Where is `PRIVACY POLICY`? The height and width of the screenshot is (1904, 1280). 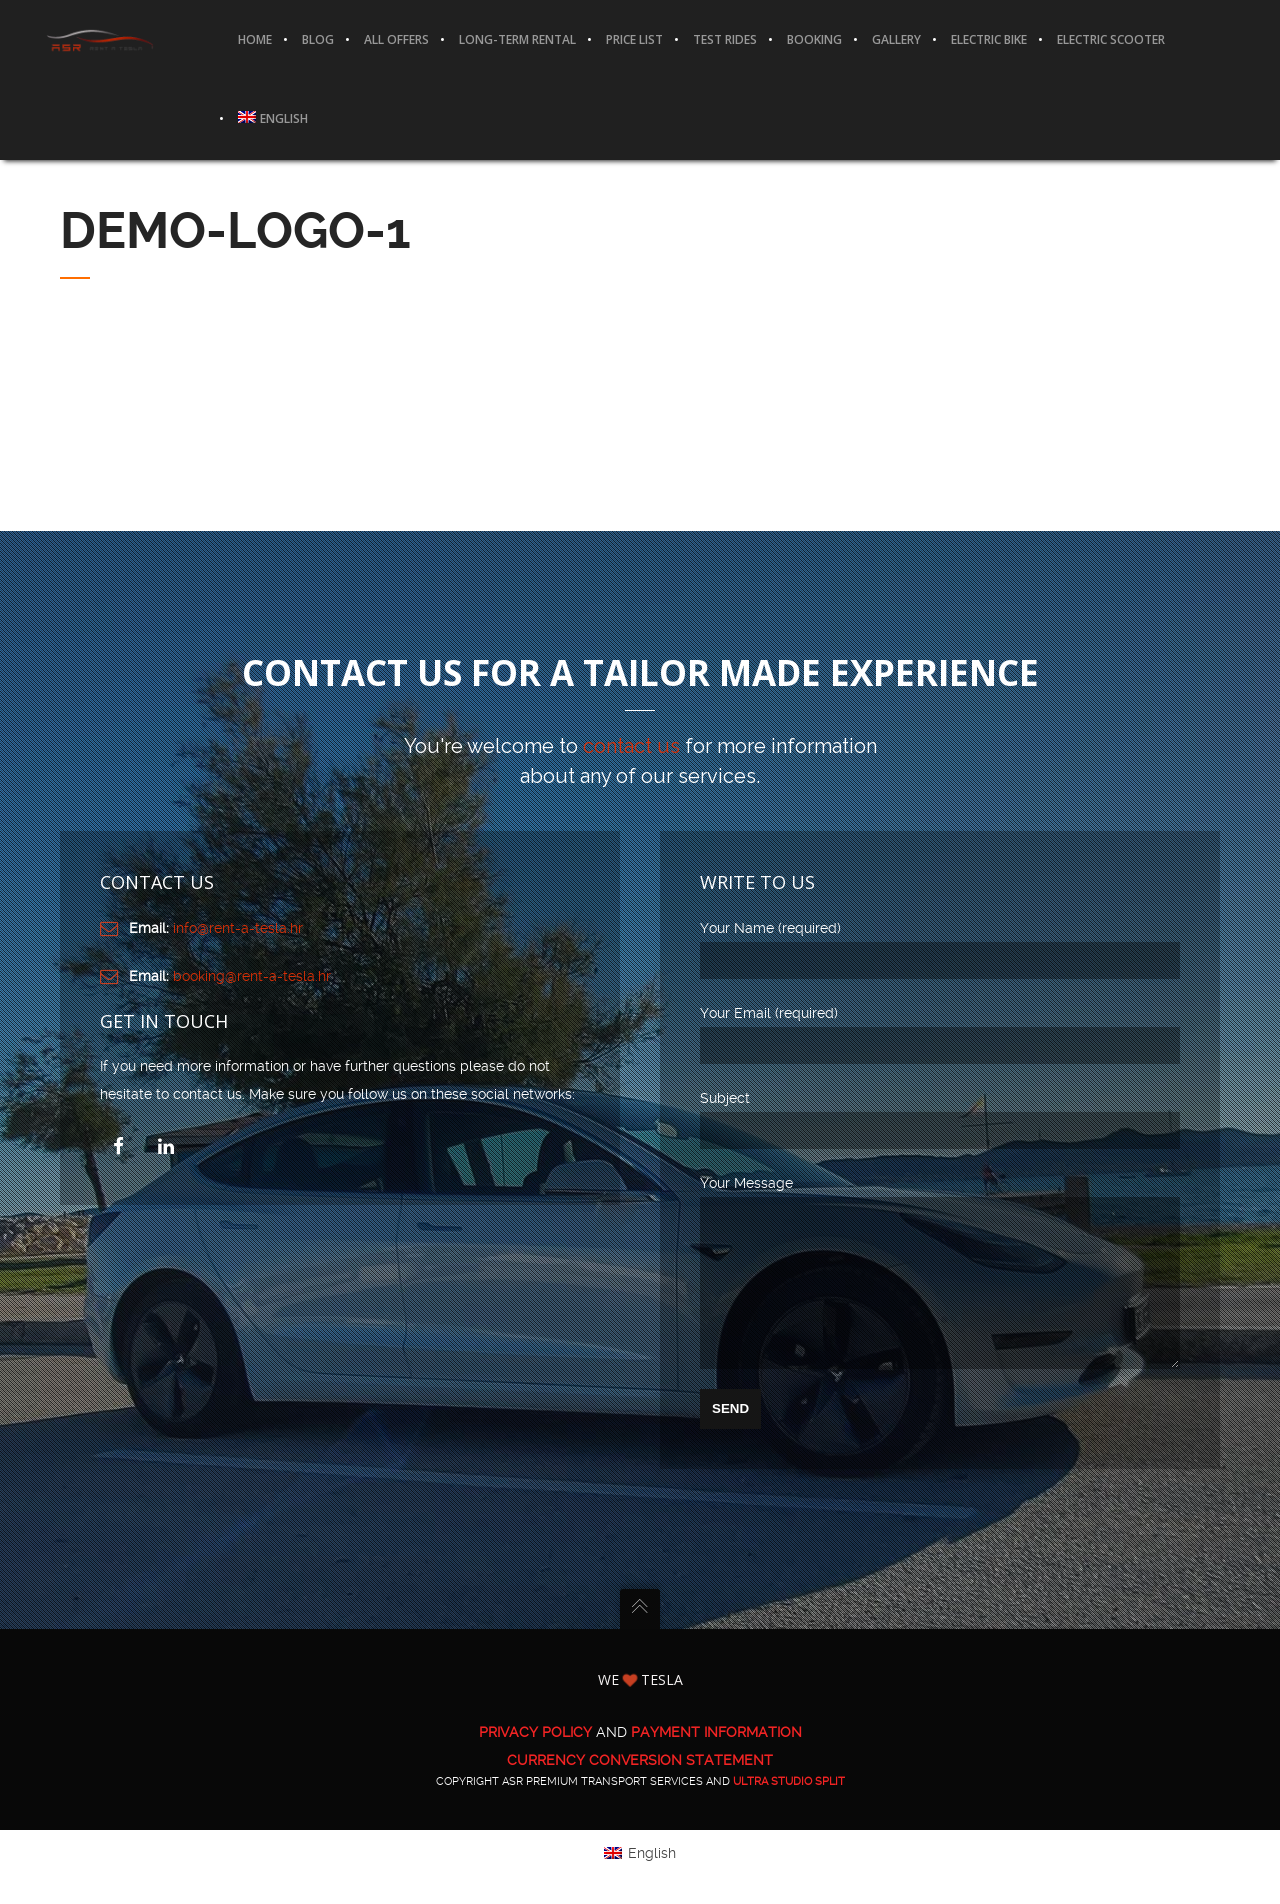
PRIVACY POLICY is located at coordinates (535, 1762).